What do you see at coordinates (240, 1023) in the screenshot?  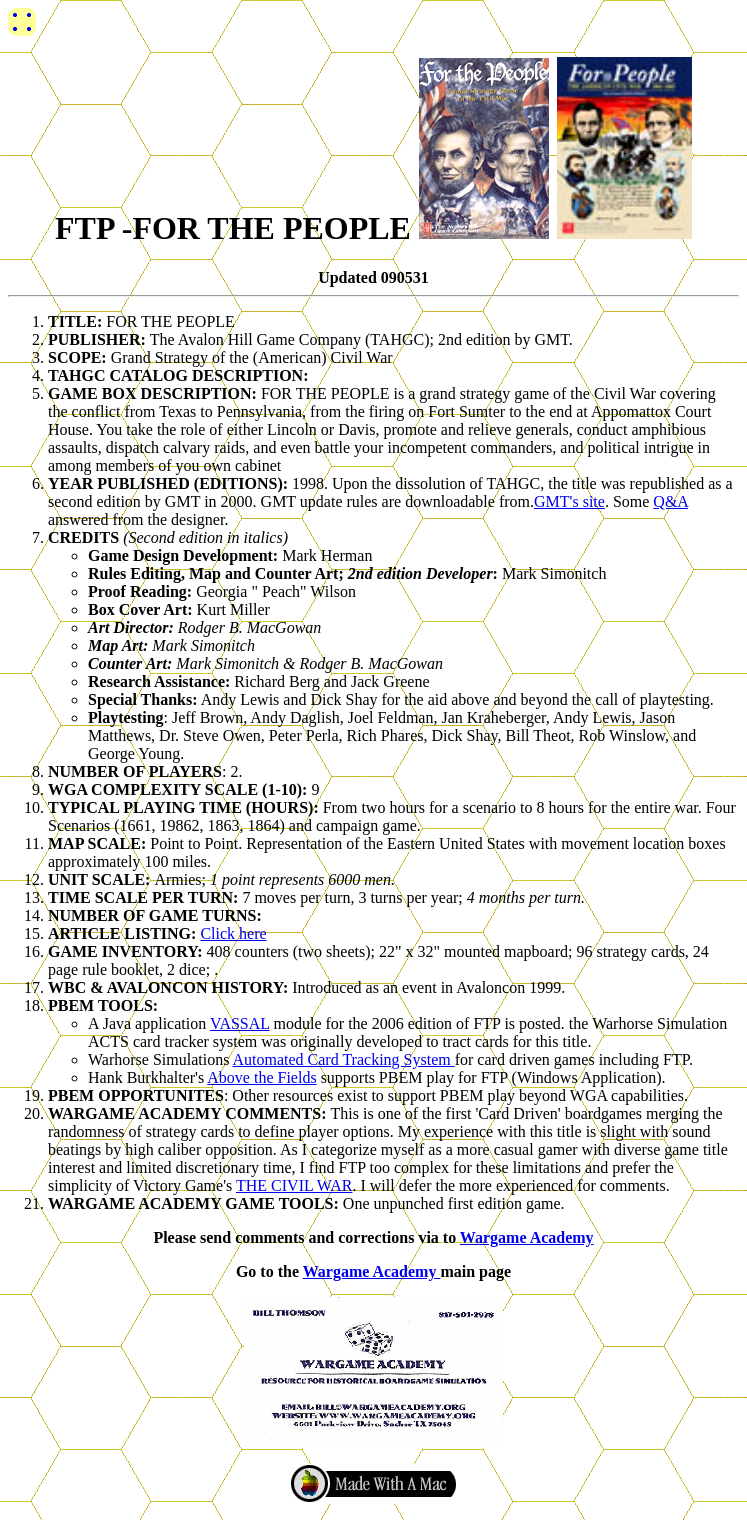 I see `VASSAL` at bounding box center [240, 1023].